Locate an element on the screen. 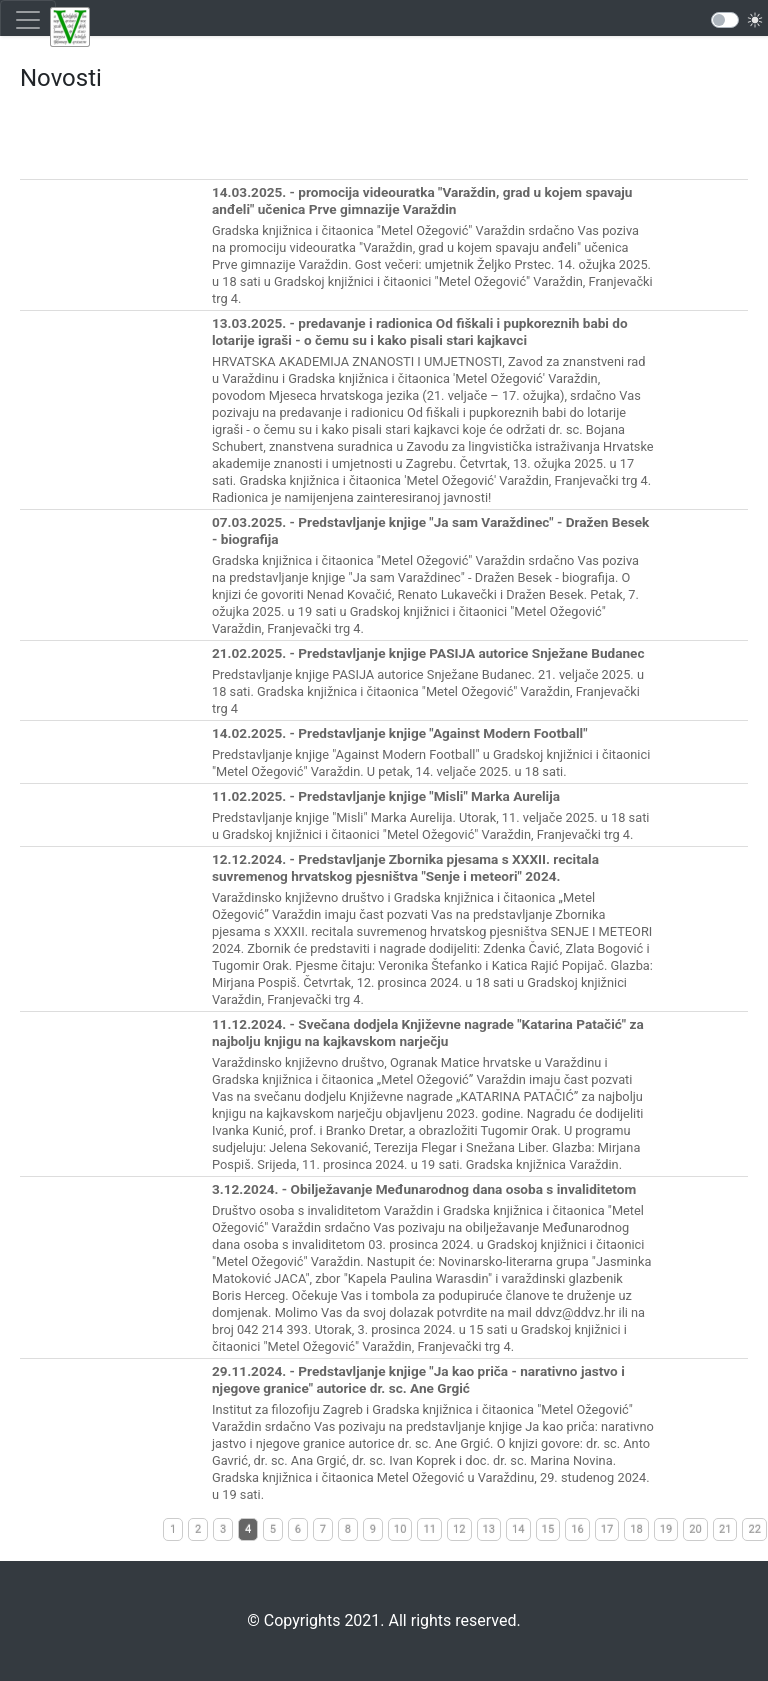 The image size is (768, 1681). 11.02.2025. - Predstavljanje knjige "Misli" Marka Aurelija is located at coordinates (386, 796).